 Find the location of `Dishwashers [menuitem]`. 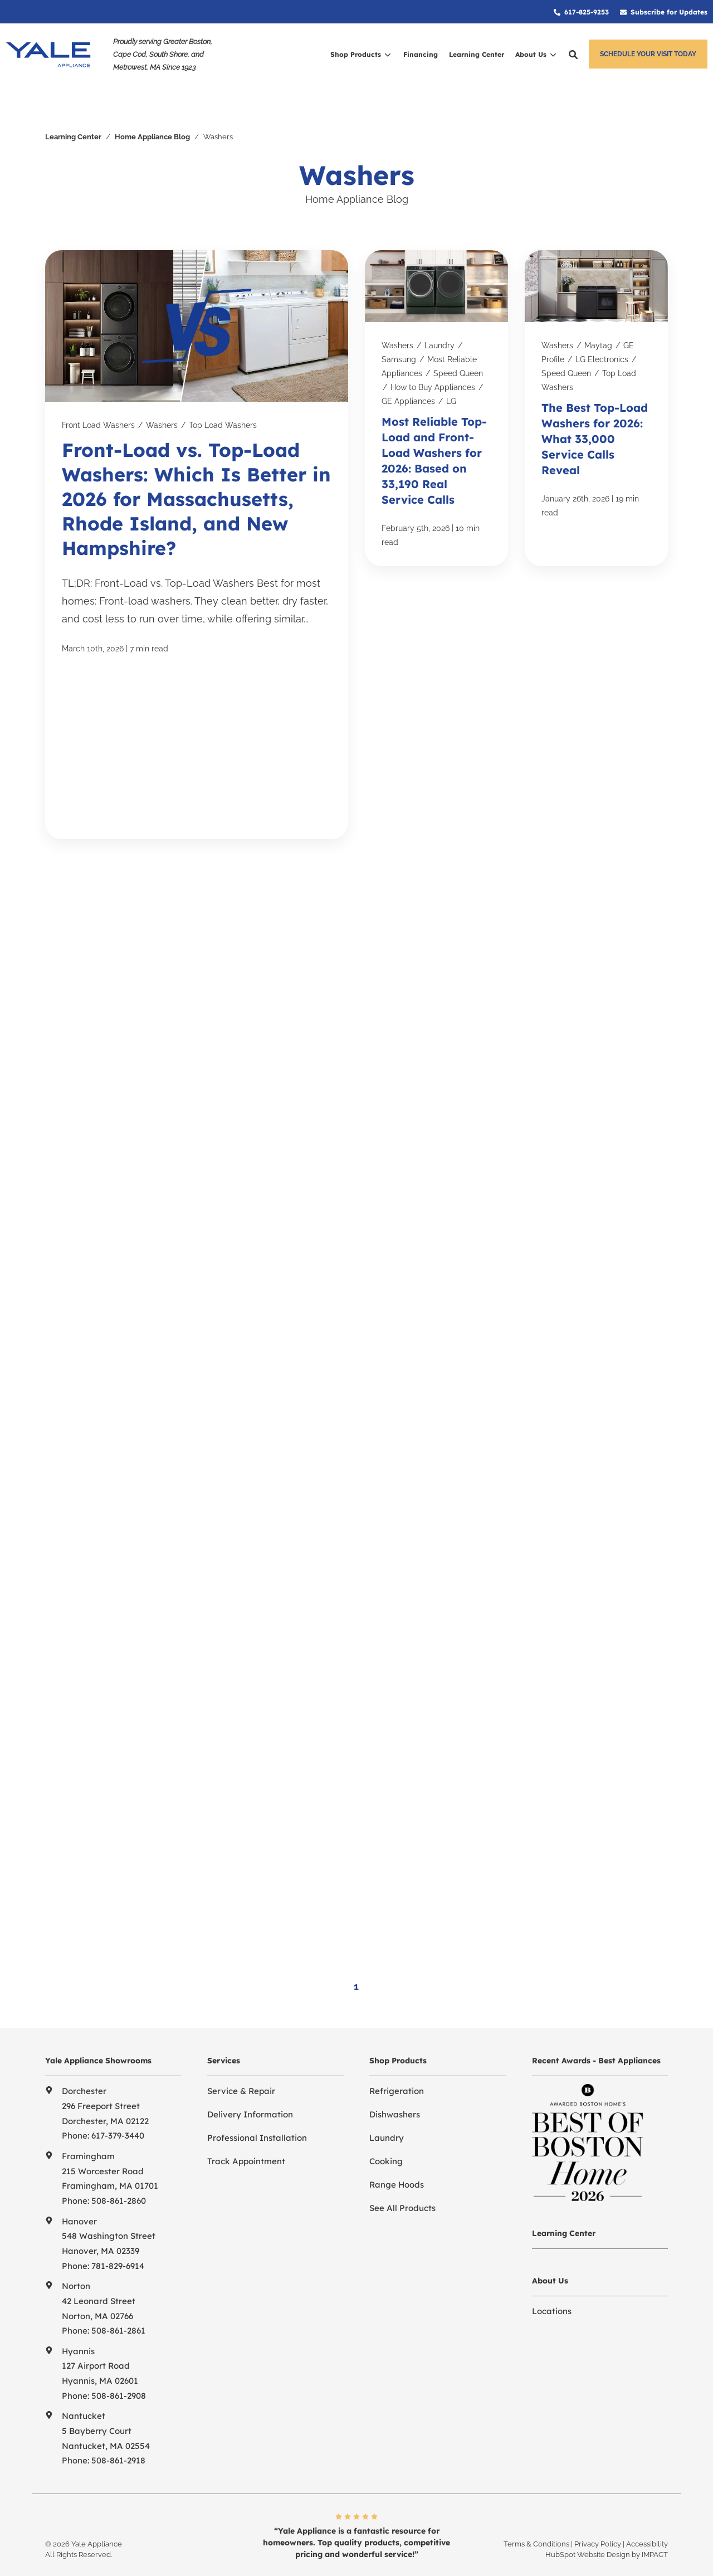

Dishwashers [menuitem] is located at coordinates (394, 2083).